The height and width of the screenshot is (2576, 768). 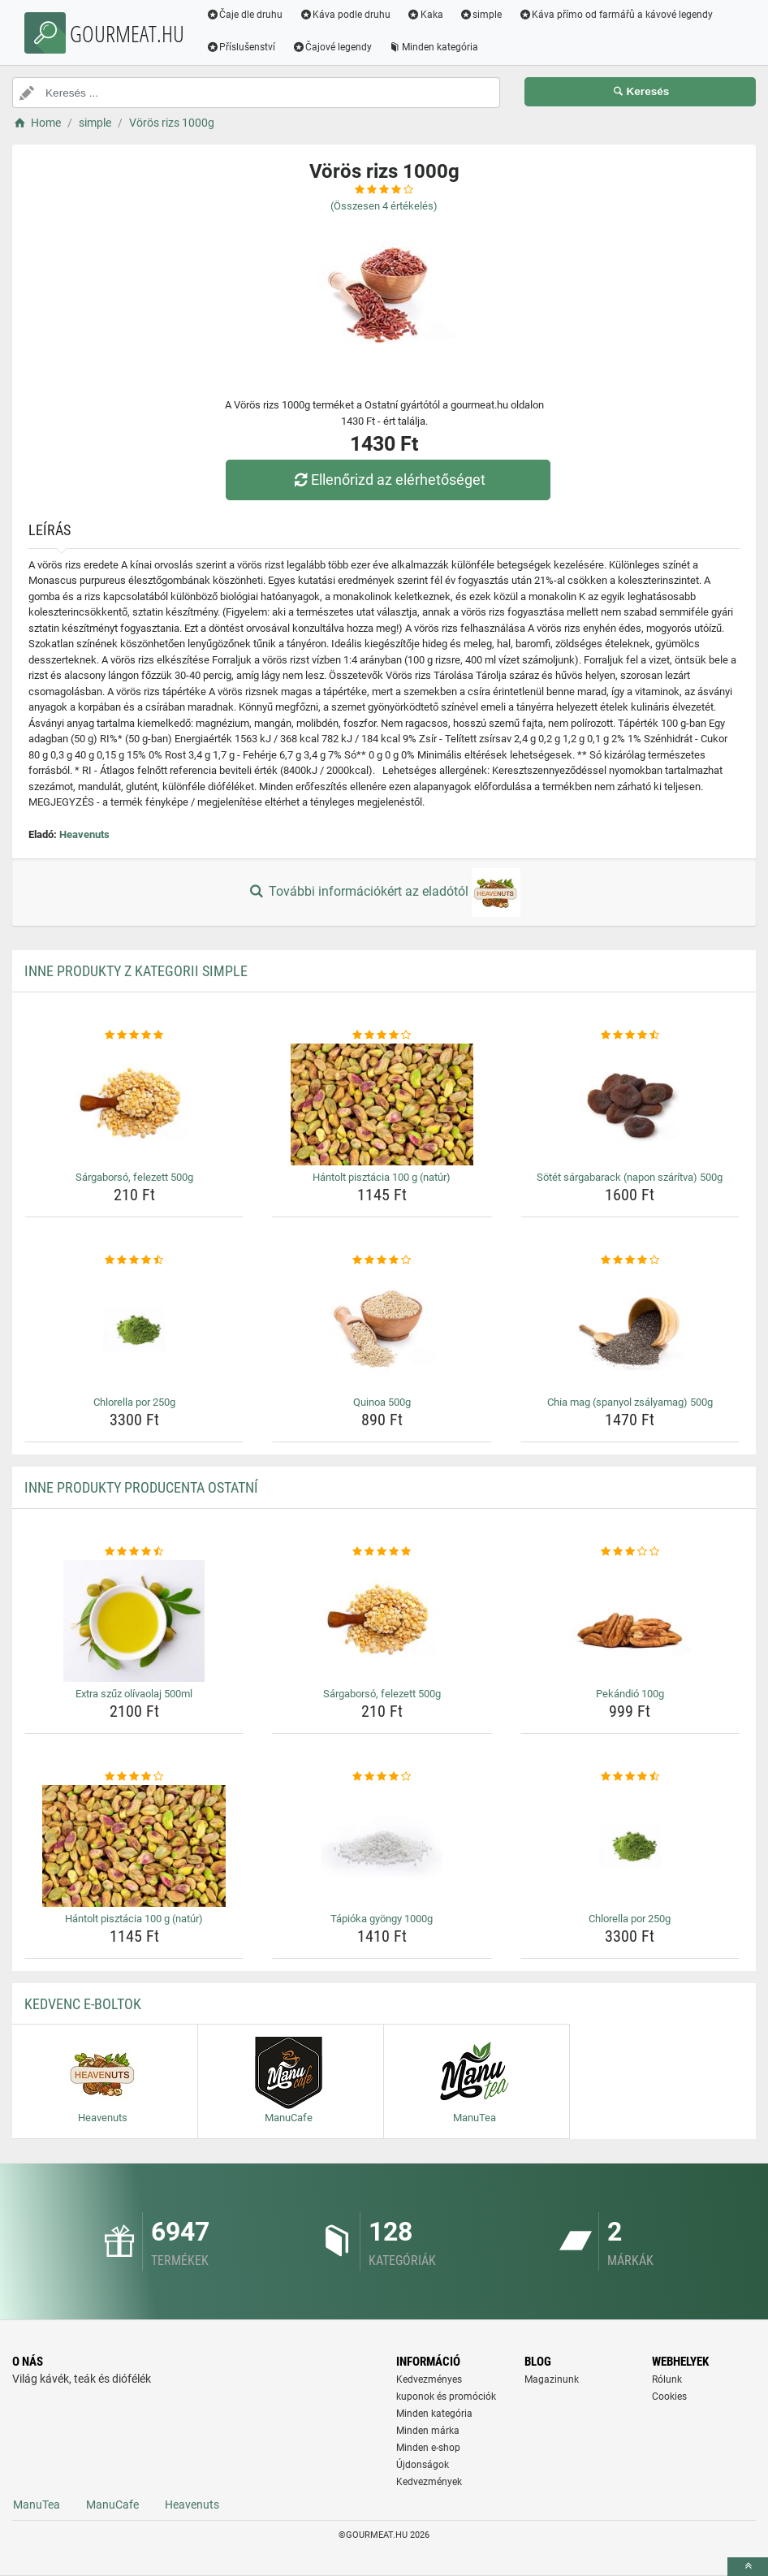 I want to click on Příslušenství, so click(x=242, y=47).